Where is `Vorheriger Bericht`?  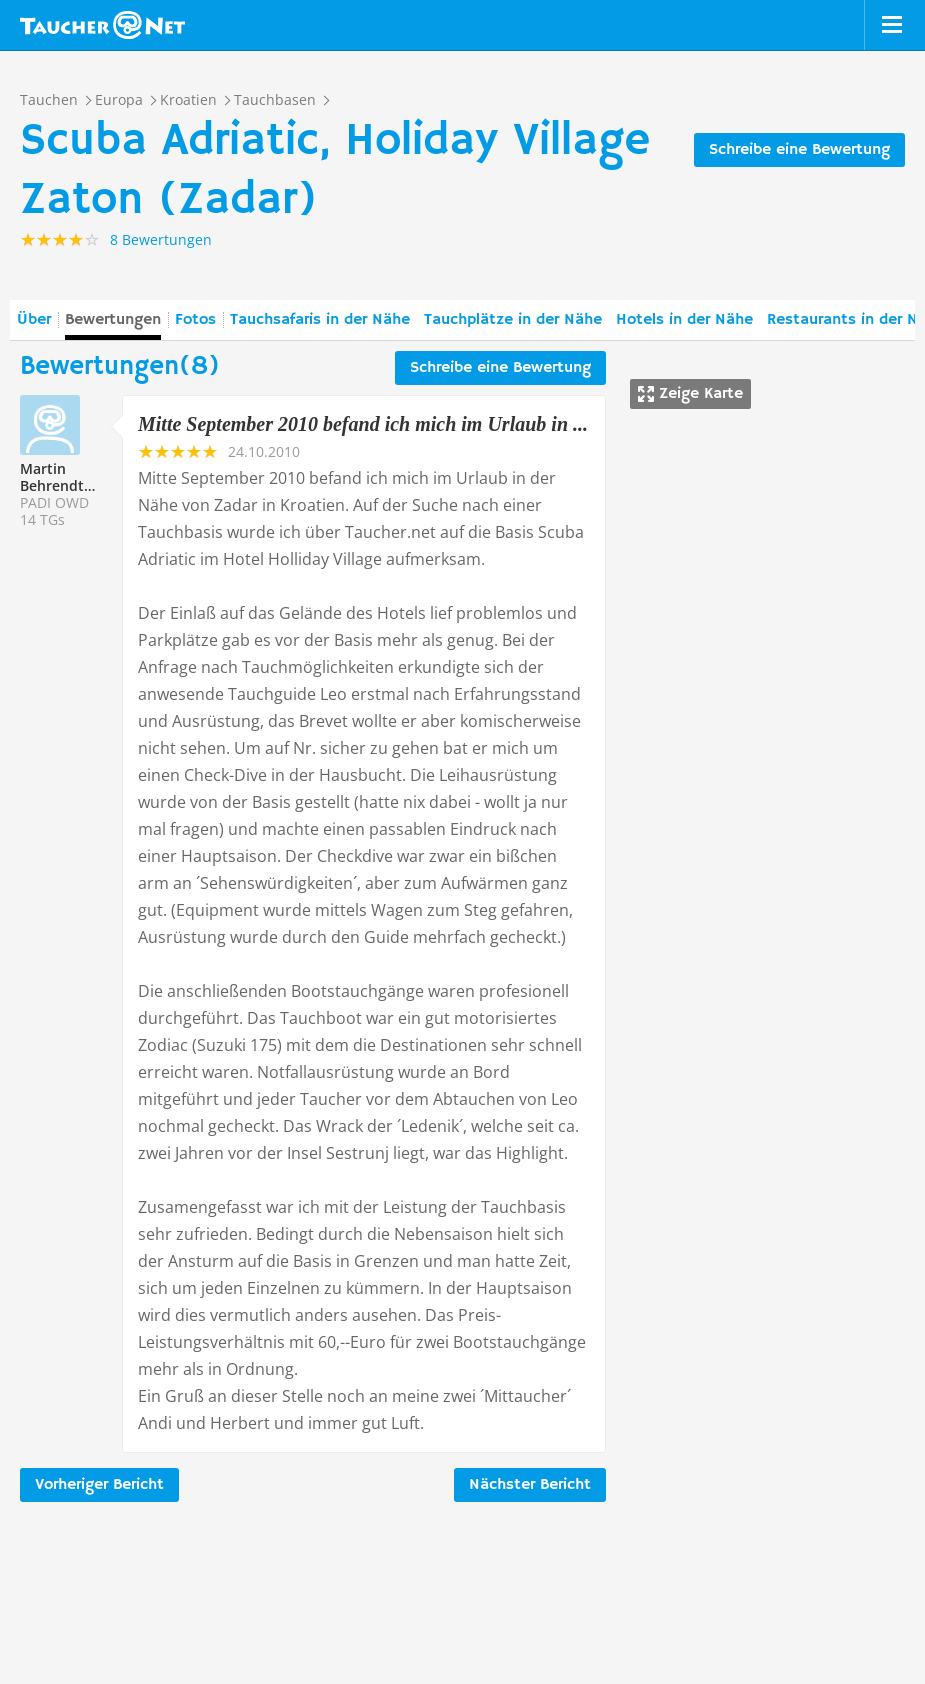 Vorheriger Bericht is located at coordinates (99, 1485).